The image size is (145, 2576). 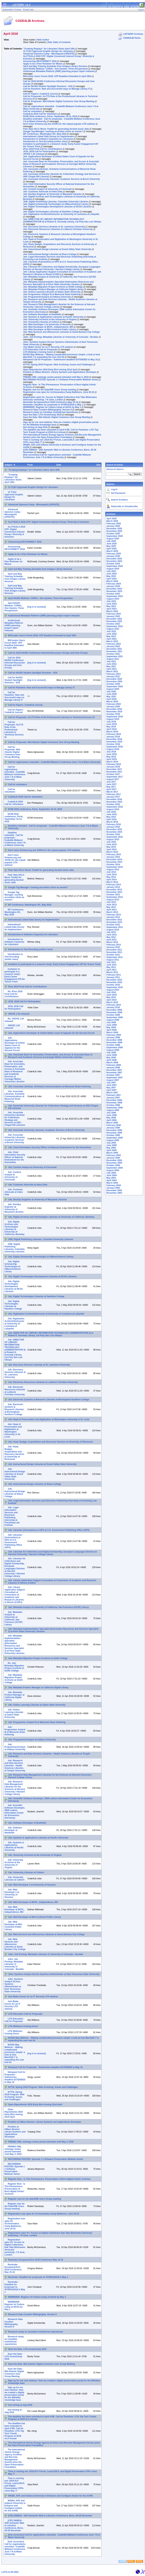 What do you see at coordinates (111, 842) in the screenshot?
I see `July 2015` at bounding box center [111, 842].